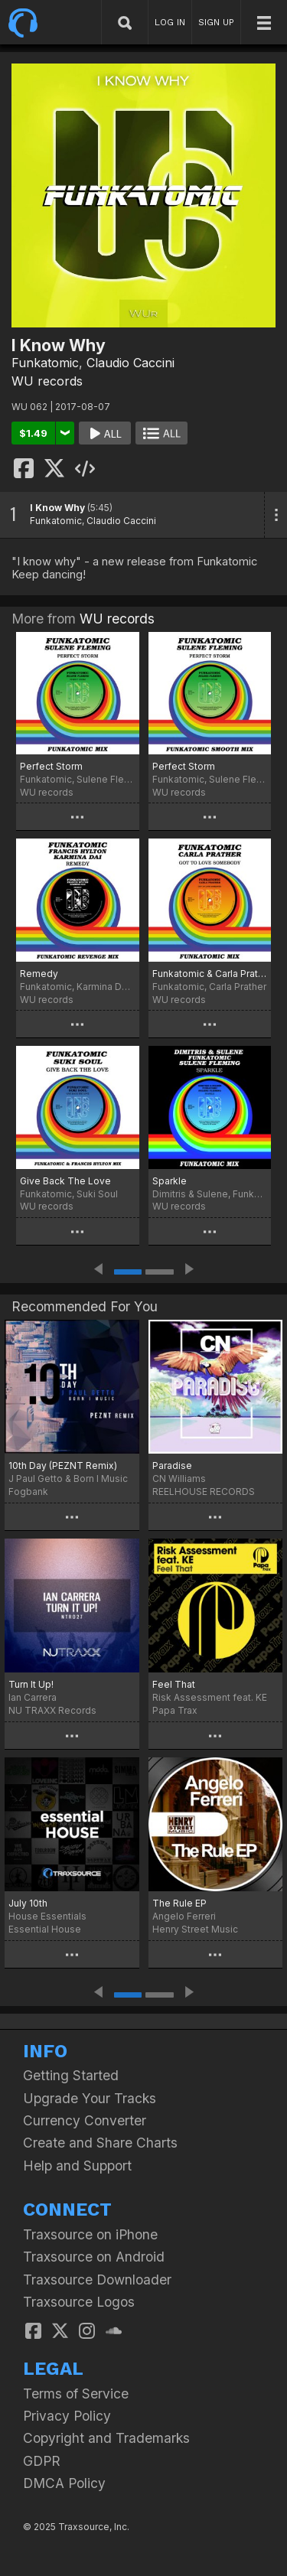 The image size is (287, 2576). What do you see at coordinates (195, 1929) in the screenshot?
I see `Henry Street Music` at bounding box center [195, 1929].